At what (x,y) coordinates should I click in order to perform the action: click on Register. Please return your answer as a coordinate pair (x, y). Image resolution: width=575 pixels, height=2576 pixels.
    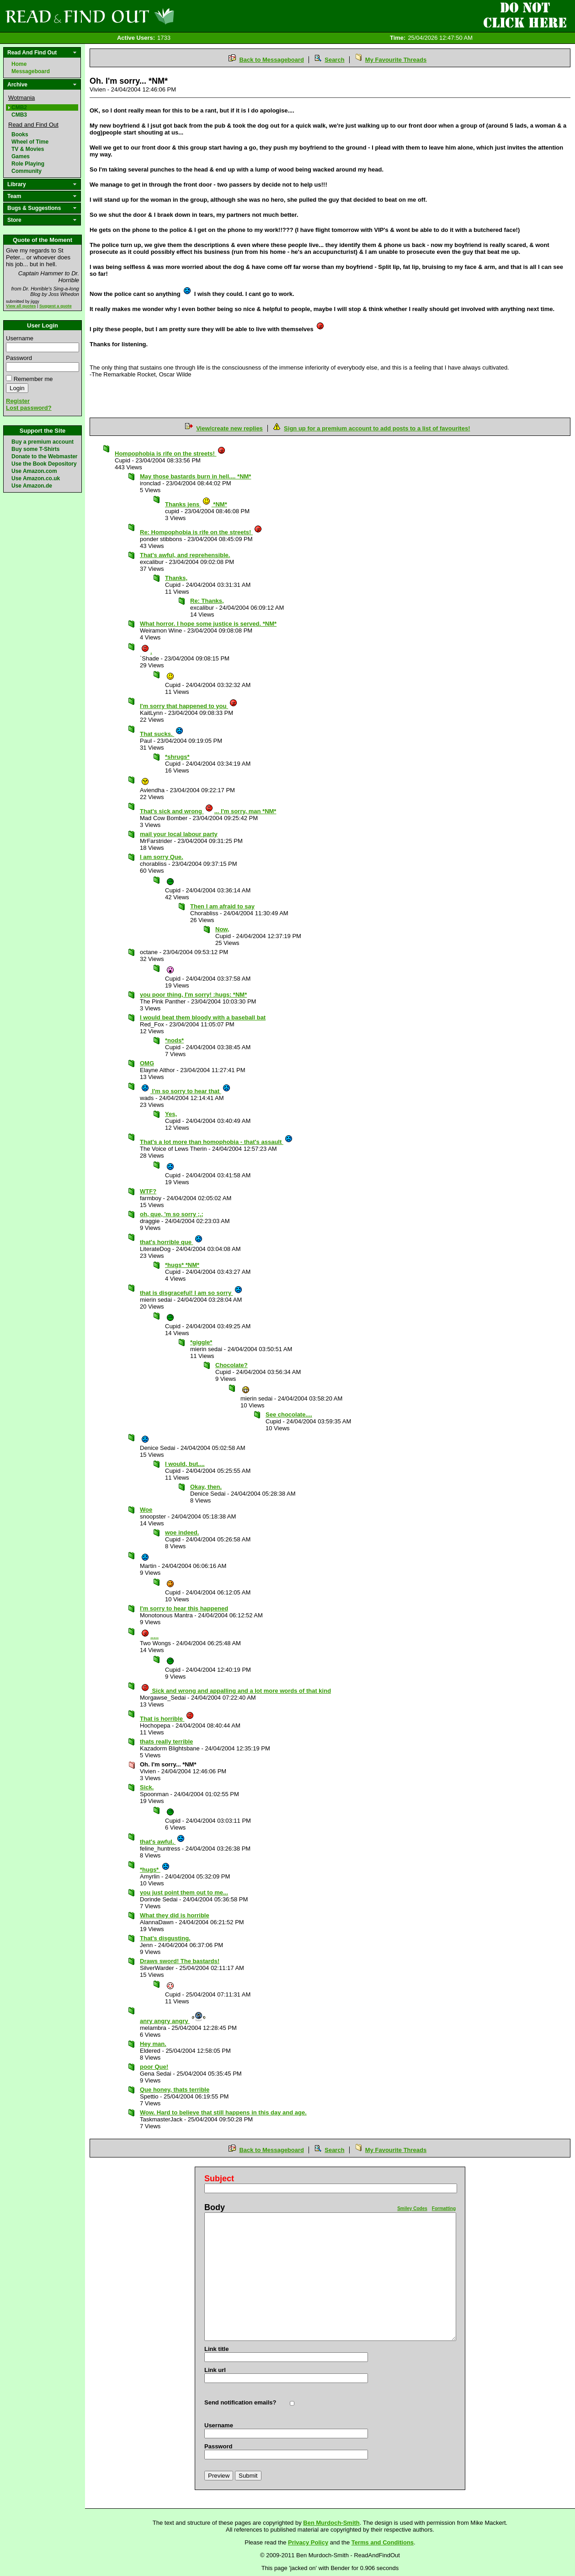
    Looking at the image, I should click on (18, 400).